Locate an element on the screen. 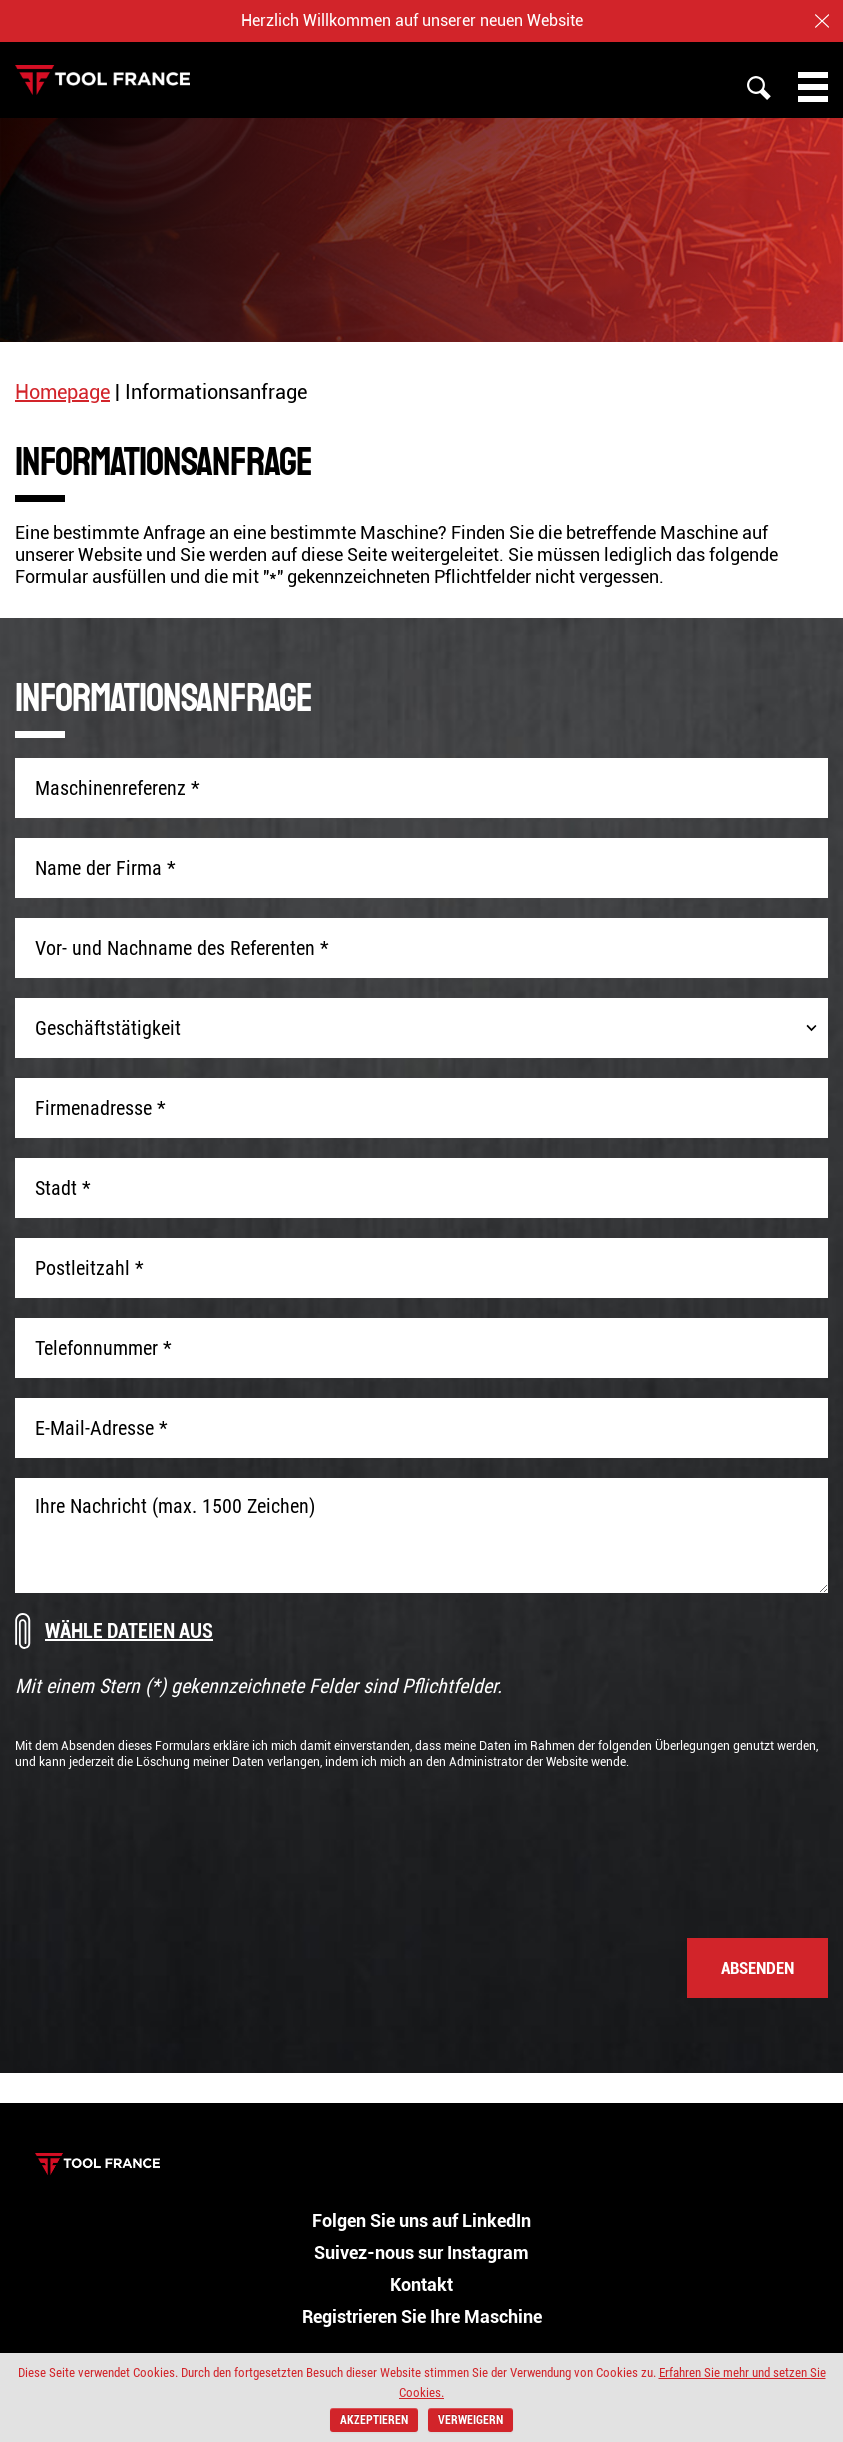 The height and width of the screenshot is (2442, 843). verweigern is located at coordinates (470, 2420).